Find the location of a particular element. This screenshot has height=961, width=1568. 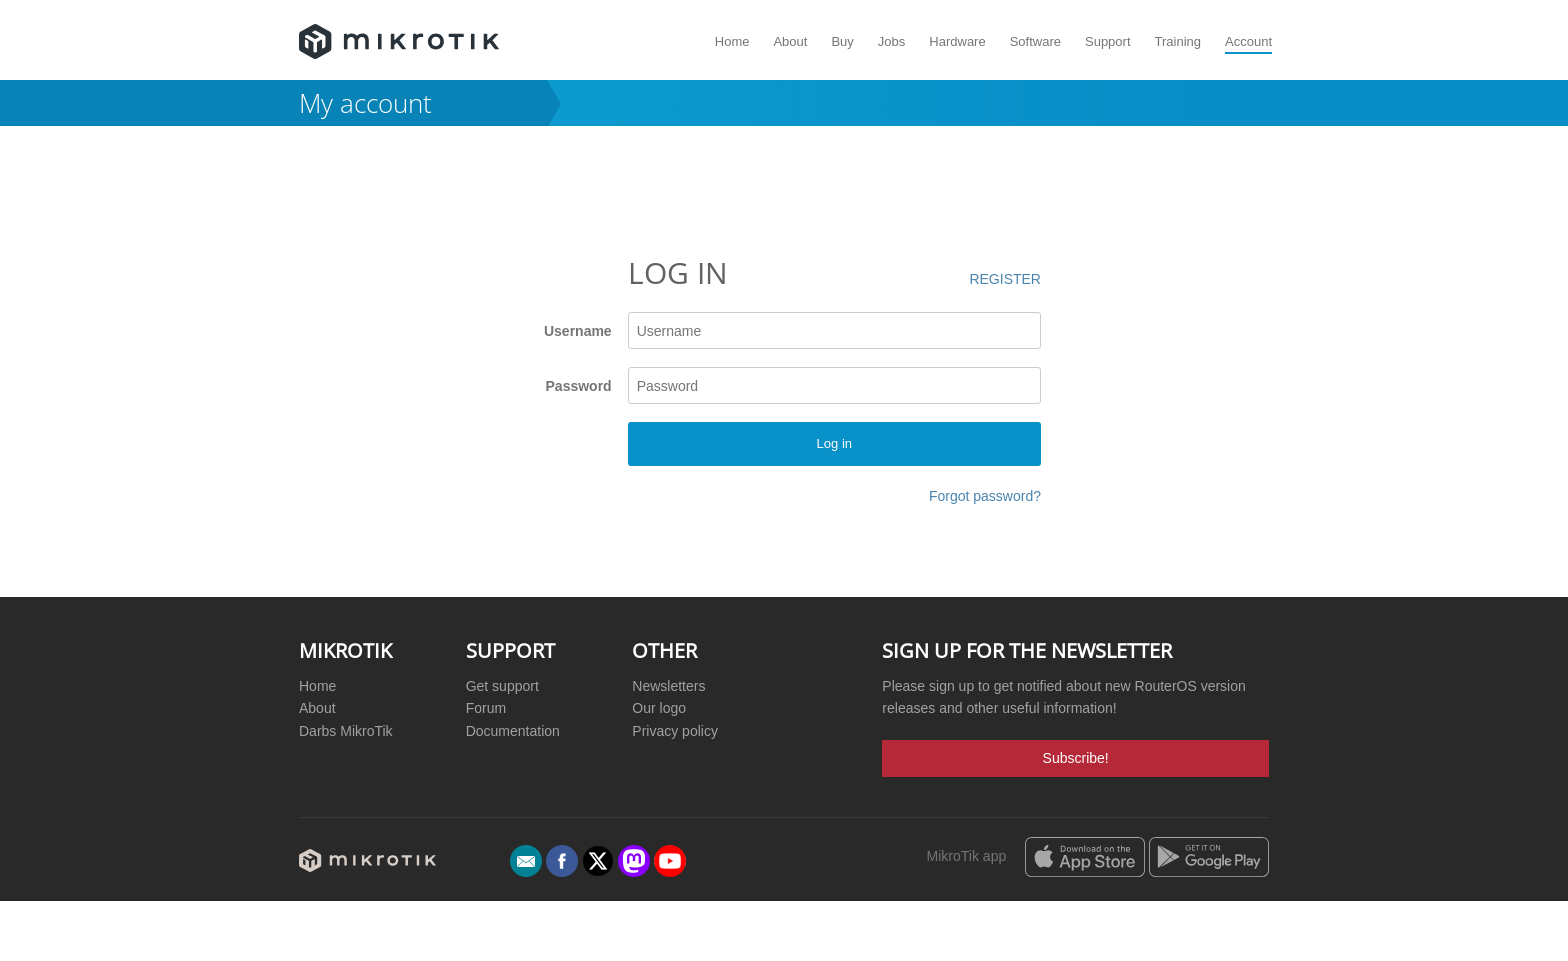

Training is located at coordinates (1178, 41).